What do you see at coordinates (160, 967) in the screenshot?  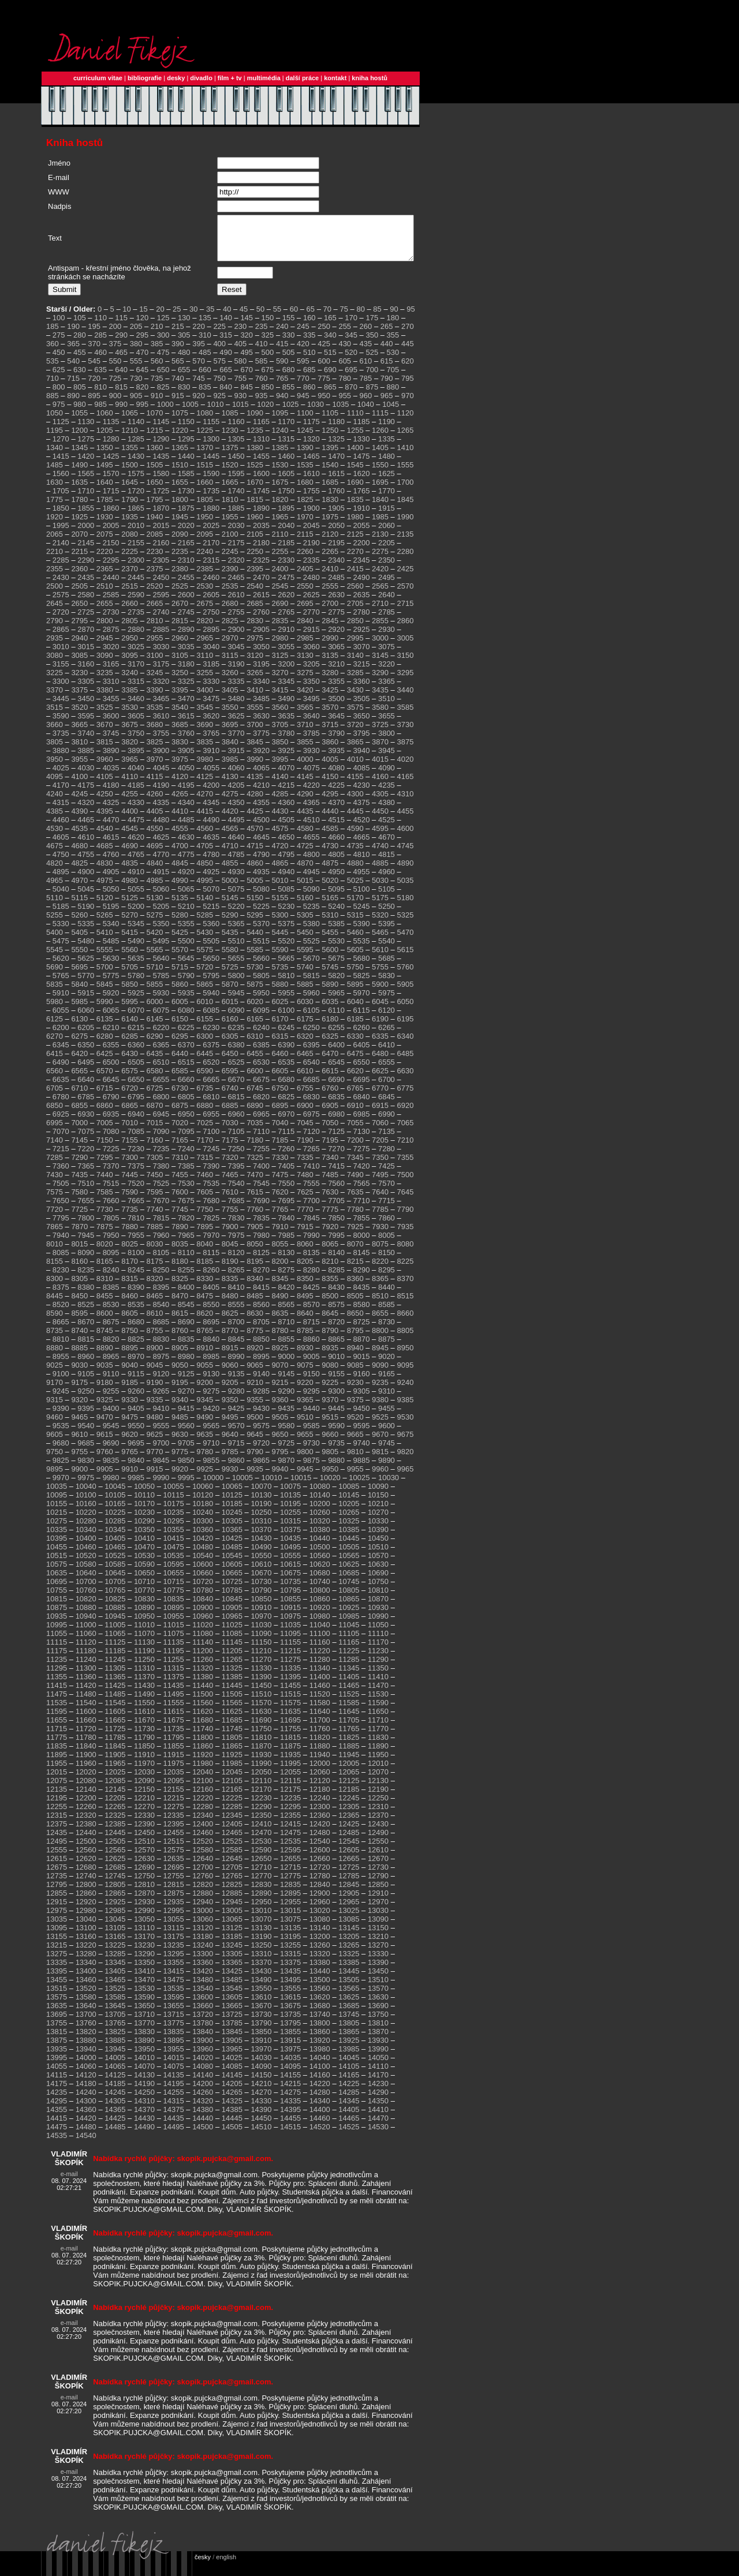 I see `5640` at bounding box center [160, 967].